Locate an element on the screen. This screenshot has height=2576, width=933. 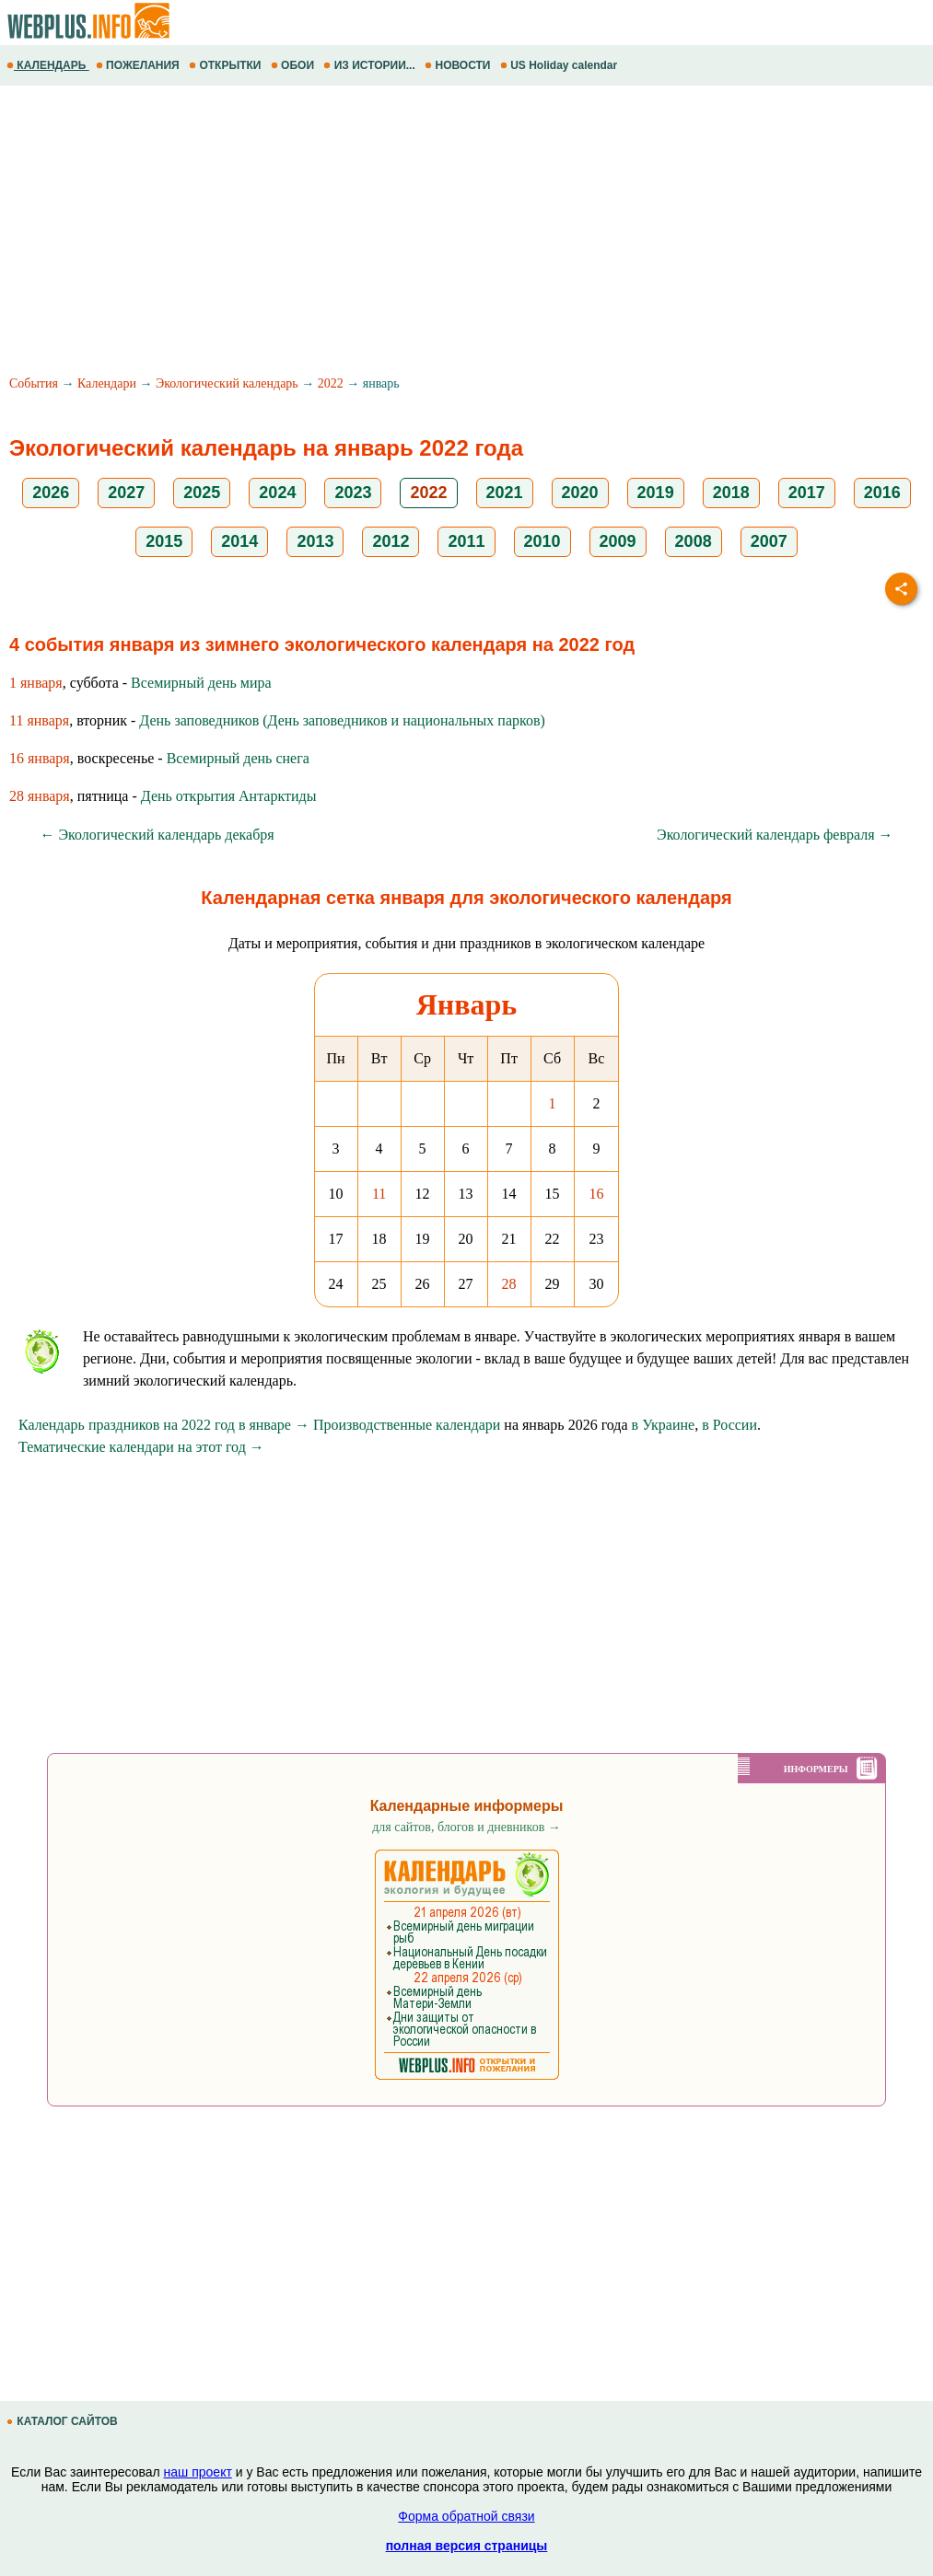
1 января is located at coordinates (36, 682).